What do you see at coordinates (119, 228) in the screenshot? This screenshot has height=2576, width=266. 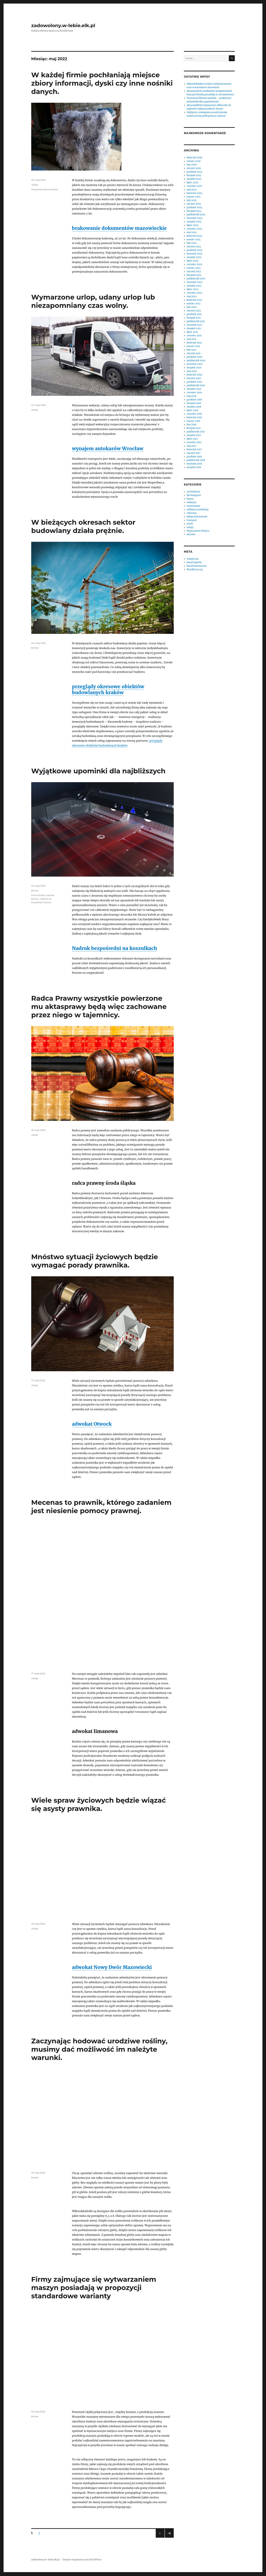 I see `brakowanie dokumentów mazowieckie` at bounding box center [119, 228].